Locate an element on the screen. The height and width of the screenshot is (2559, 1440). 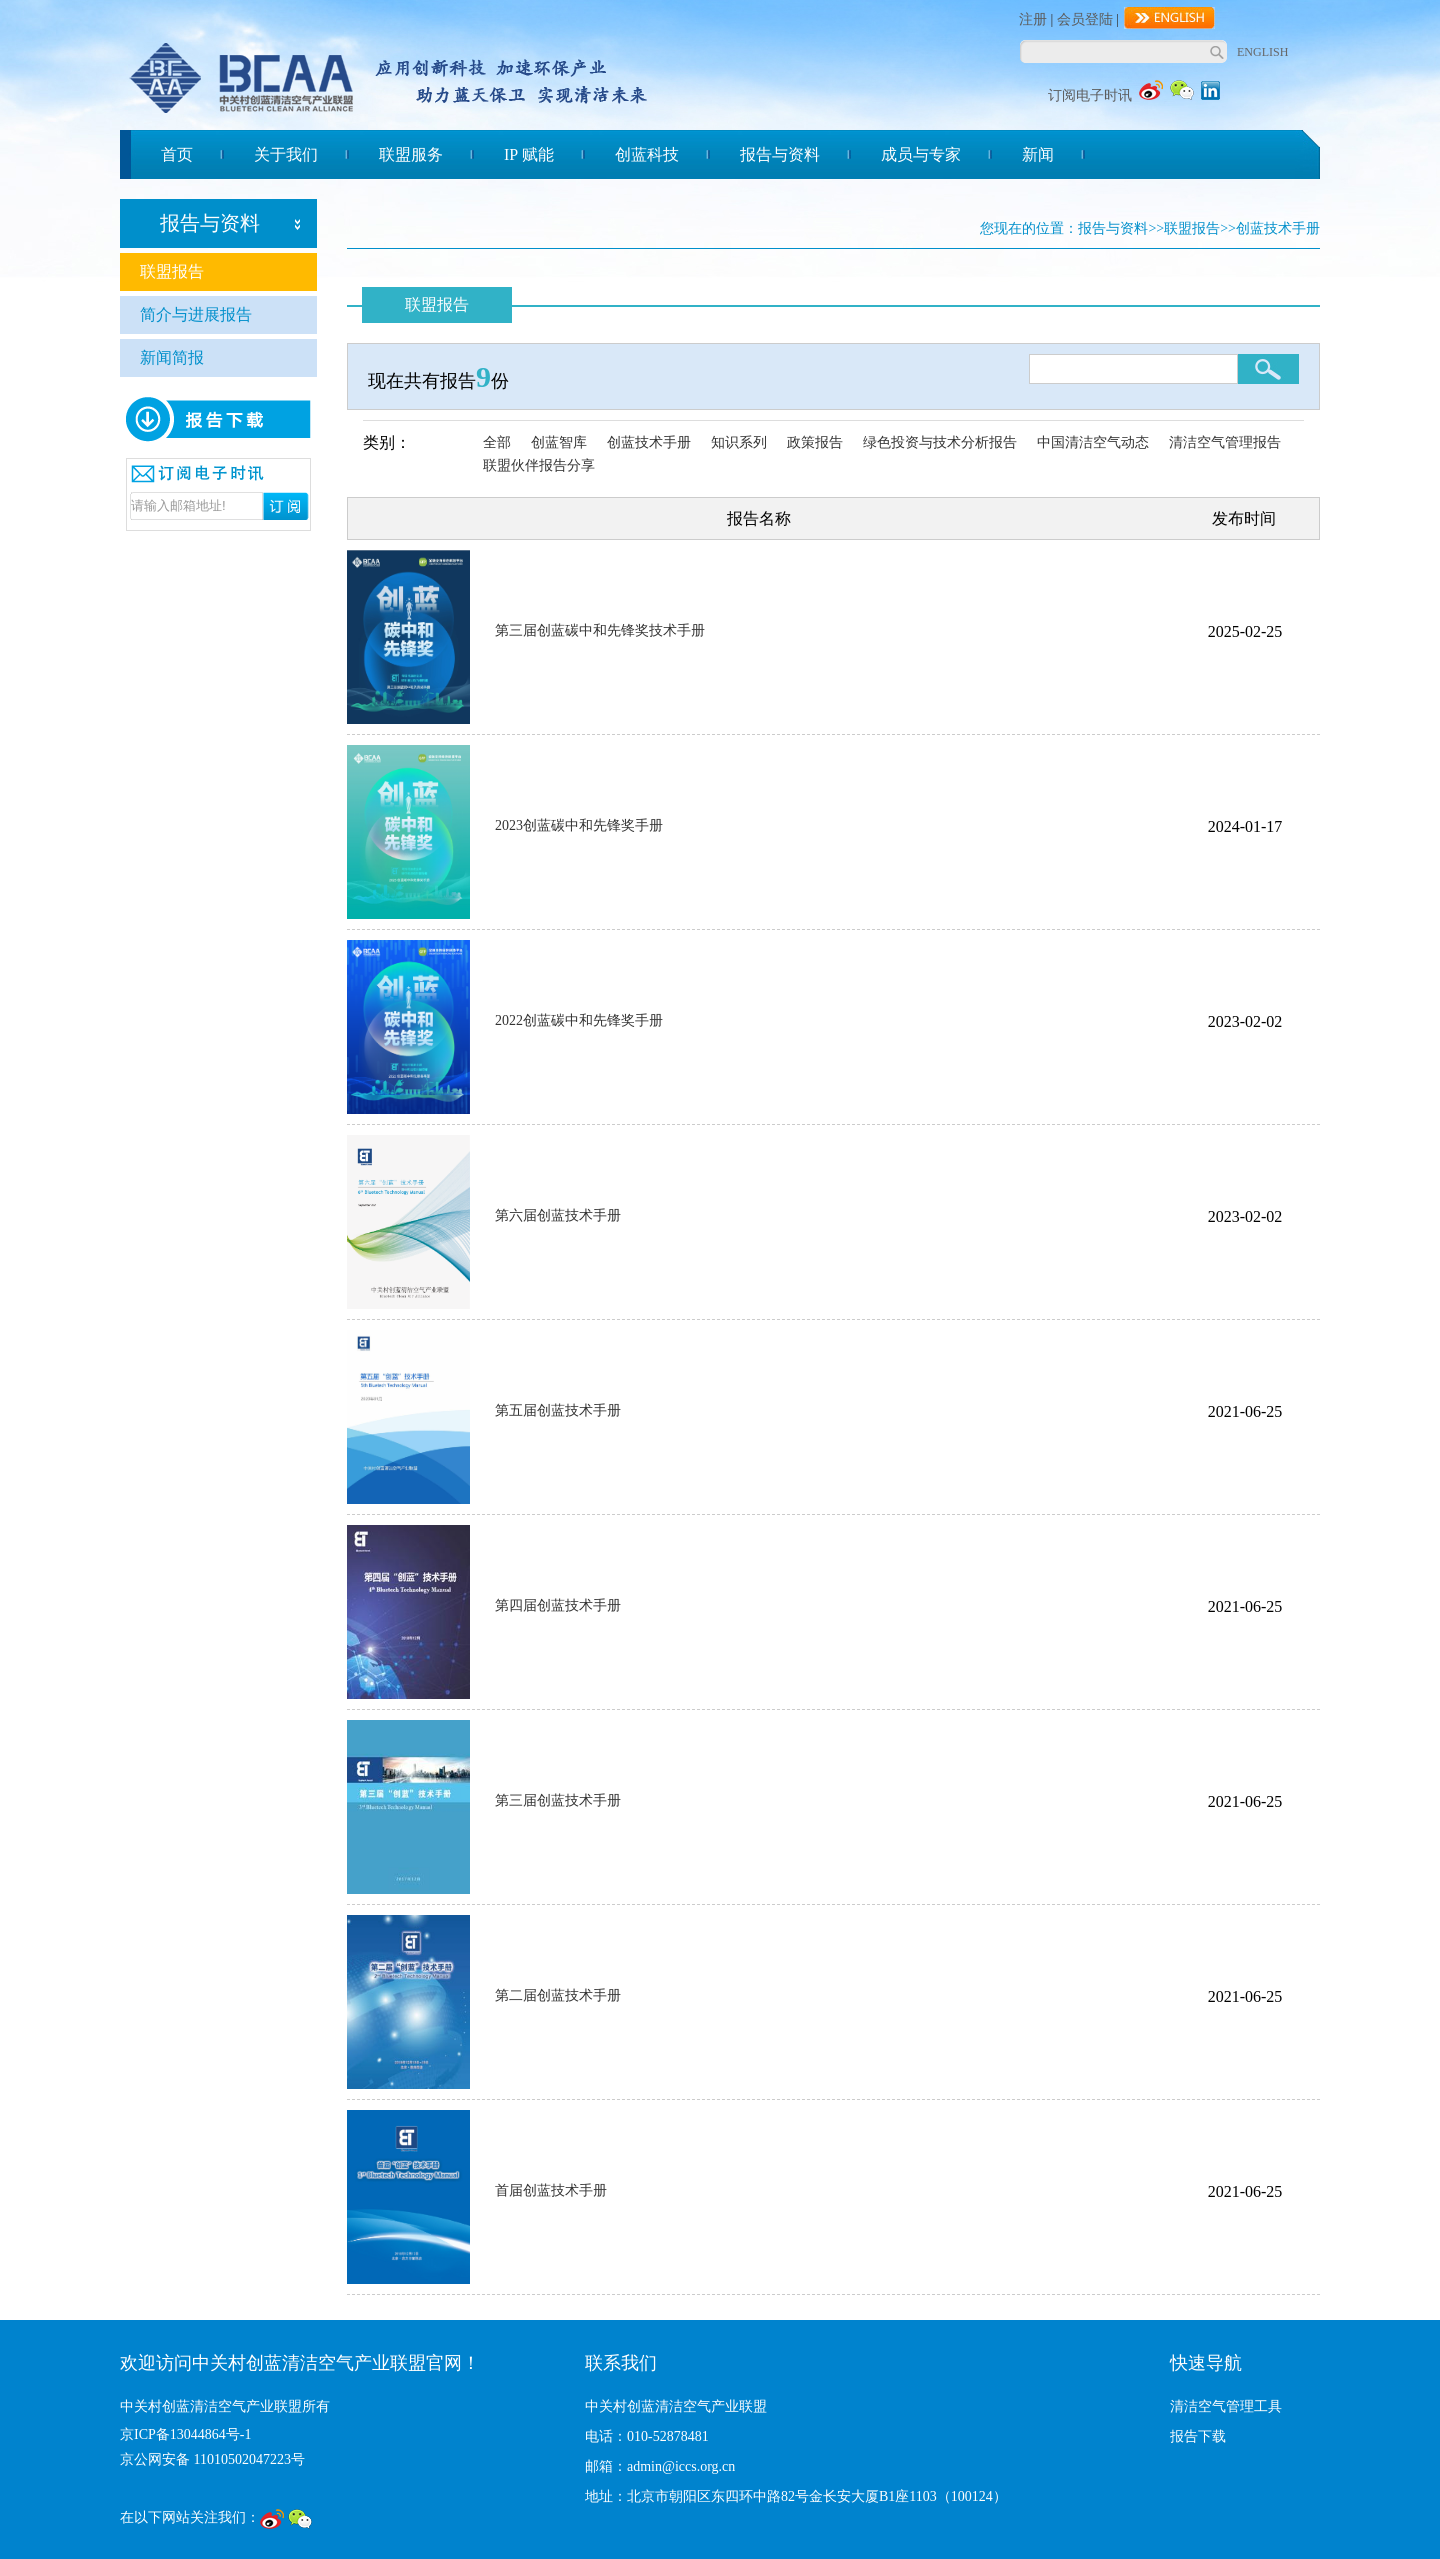
知识系列 is located at coordinates (739, 442).